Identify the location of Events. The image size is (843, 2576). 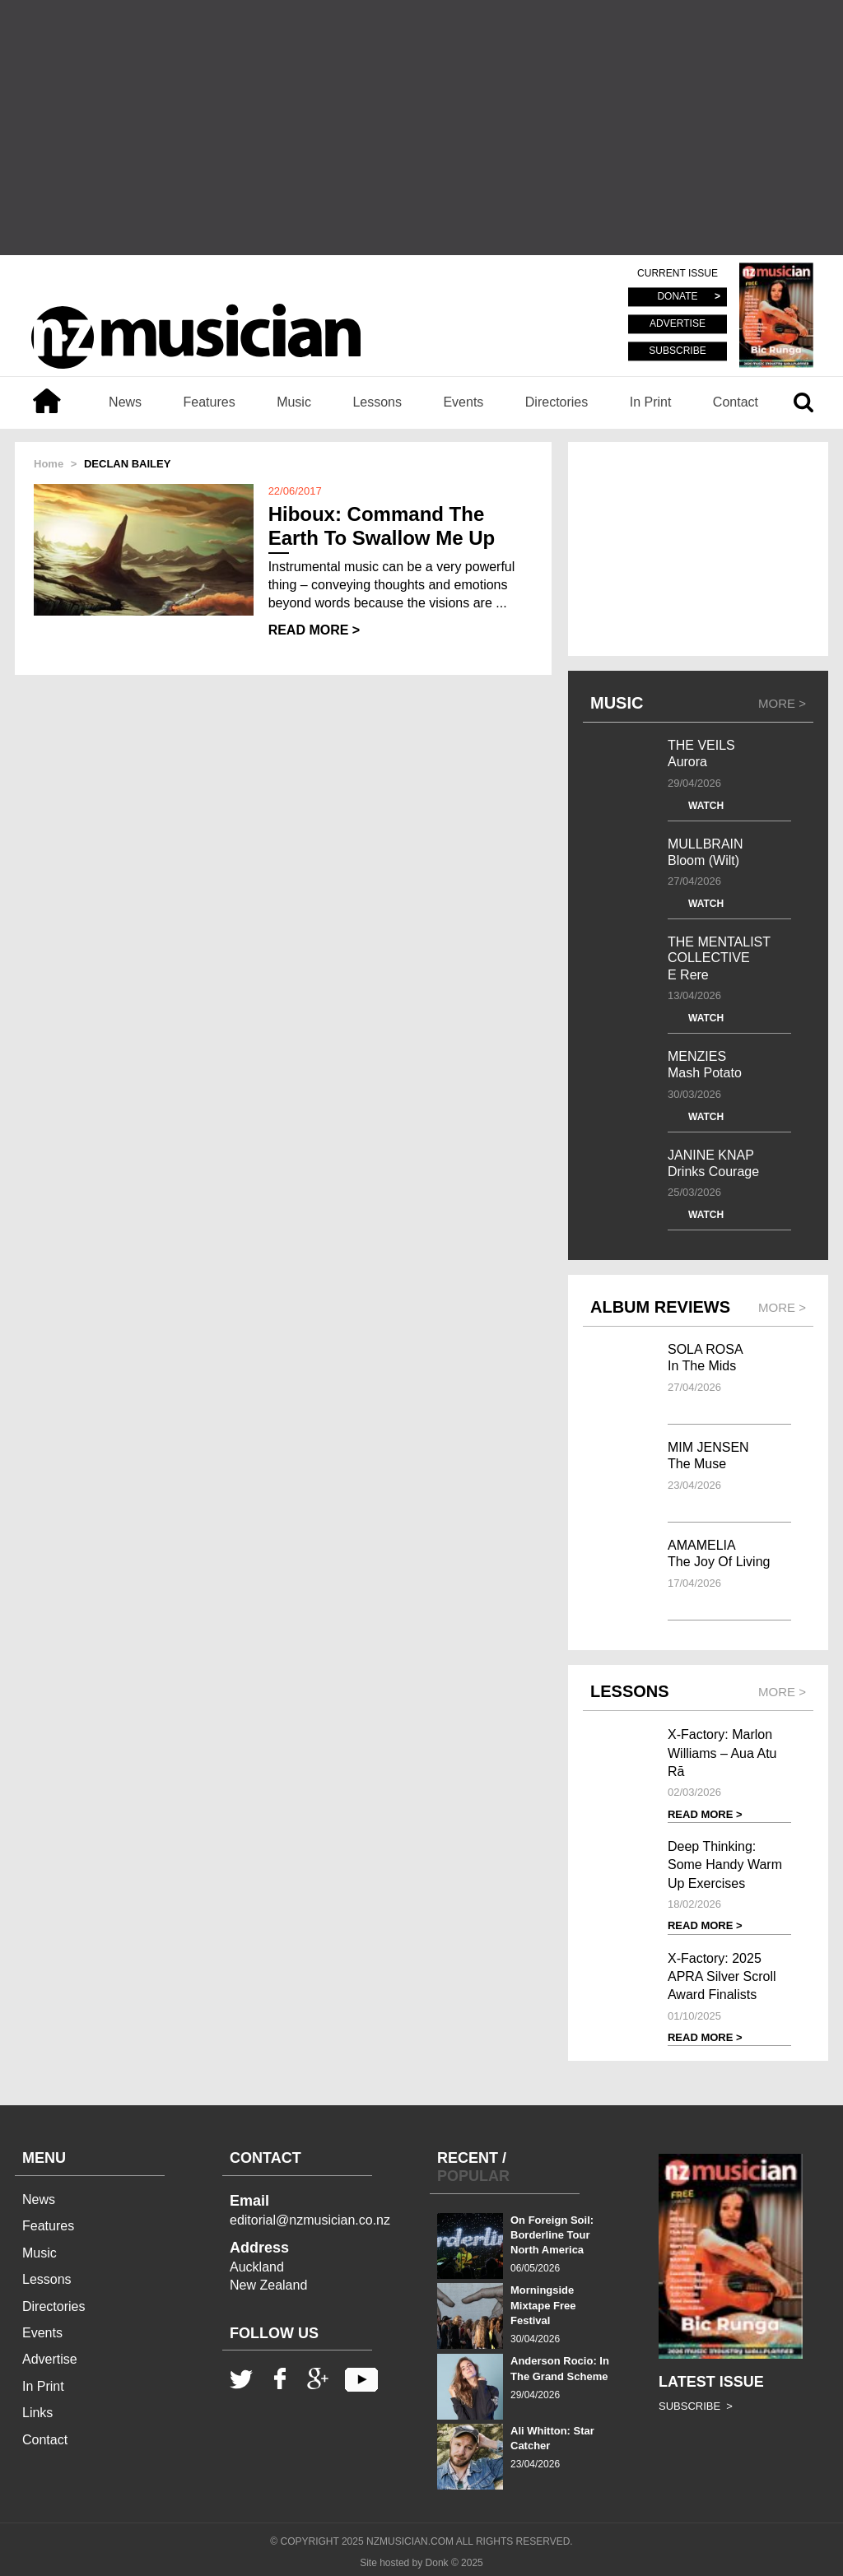
(463, 402).